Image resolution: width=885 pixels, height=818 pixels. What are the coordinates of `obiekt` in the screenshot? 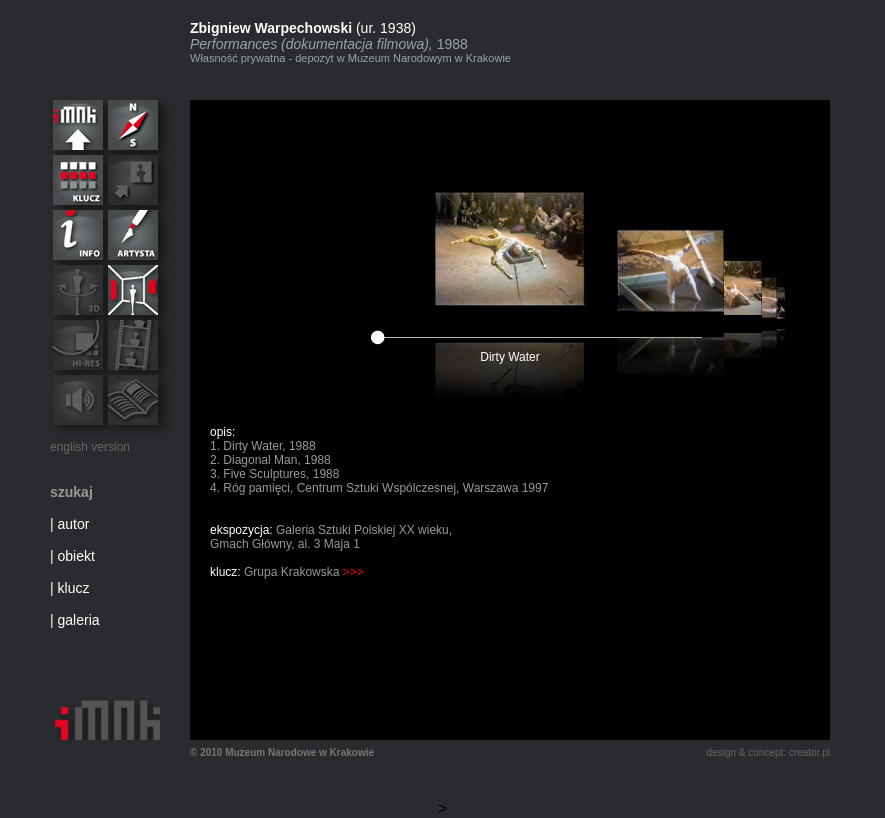 It's located at (76, 556).